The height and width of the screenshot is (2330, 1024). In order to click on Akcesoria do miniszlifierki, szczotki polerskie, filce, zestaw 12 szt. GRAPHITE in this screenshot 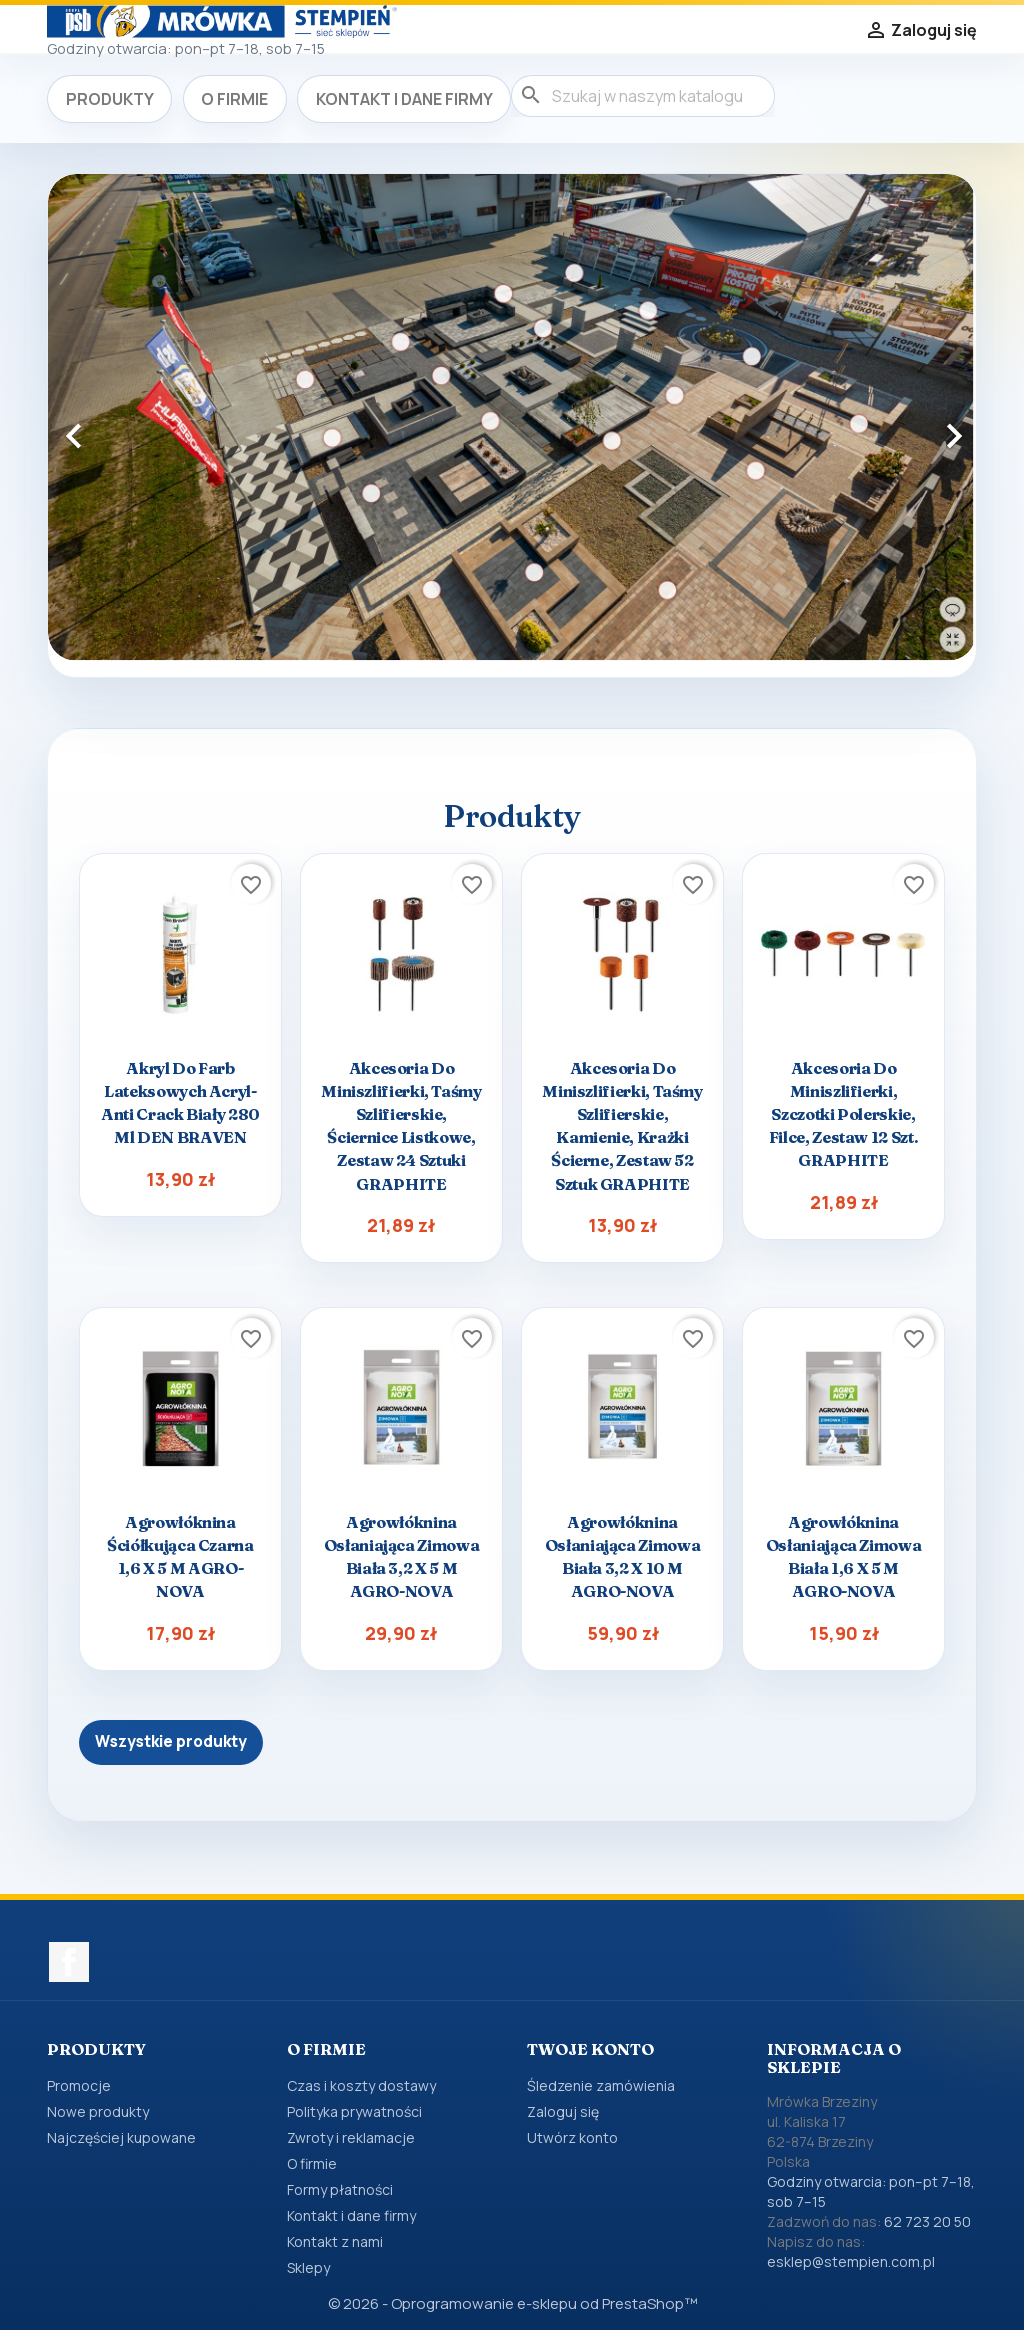, I will do `click(843, 1114)`.